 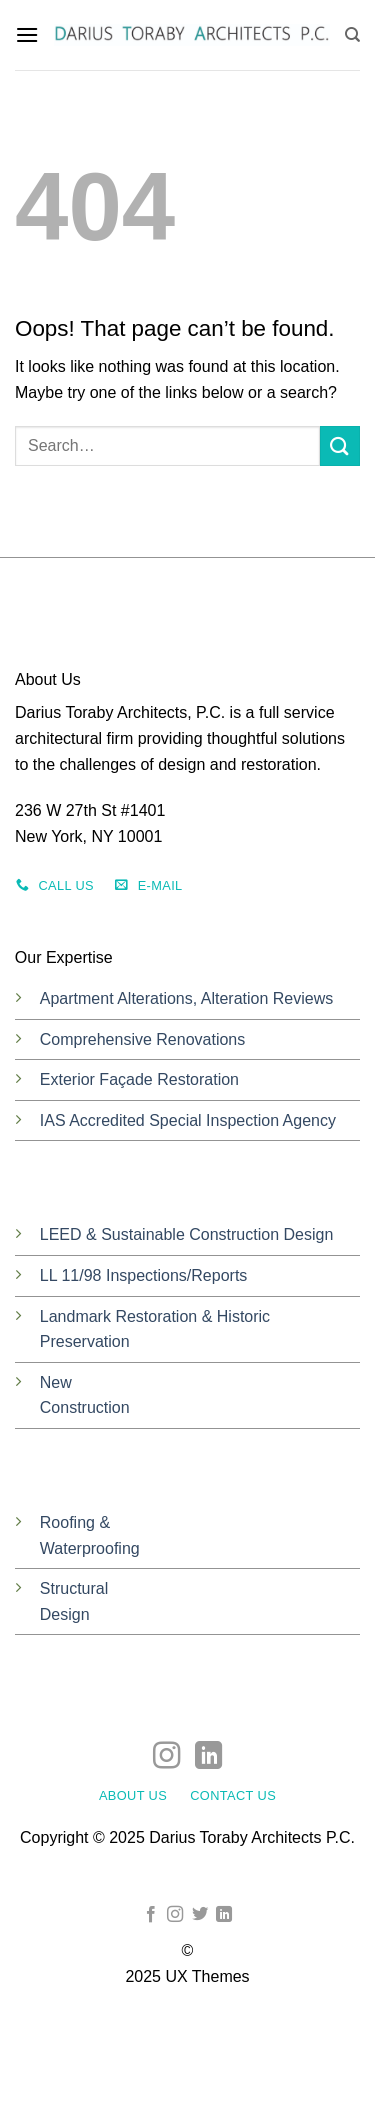 I want to click on [button], so click(x=27, y=34).